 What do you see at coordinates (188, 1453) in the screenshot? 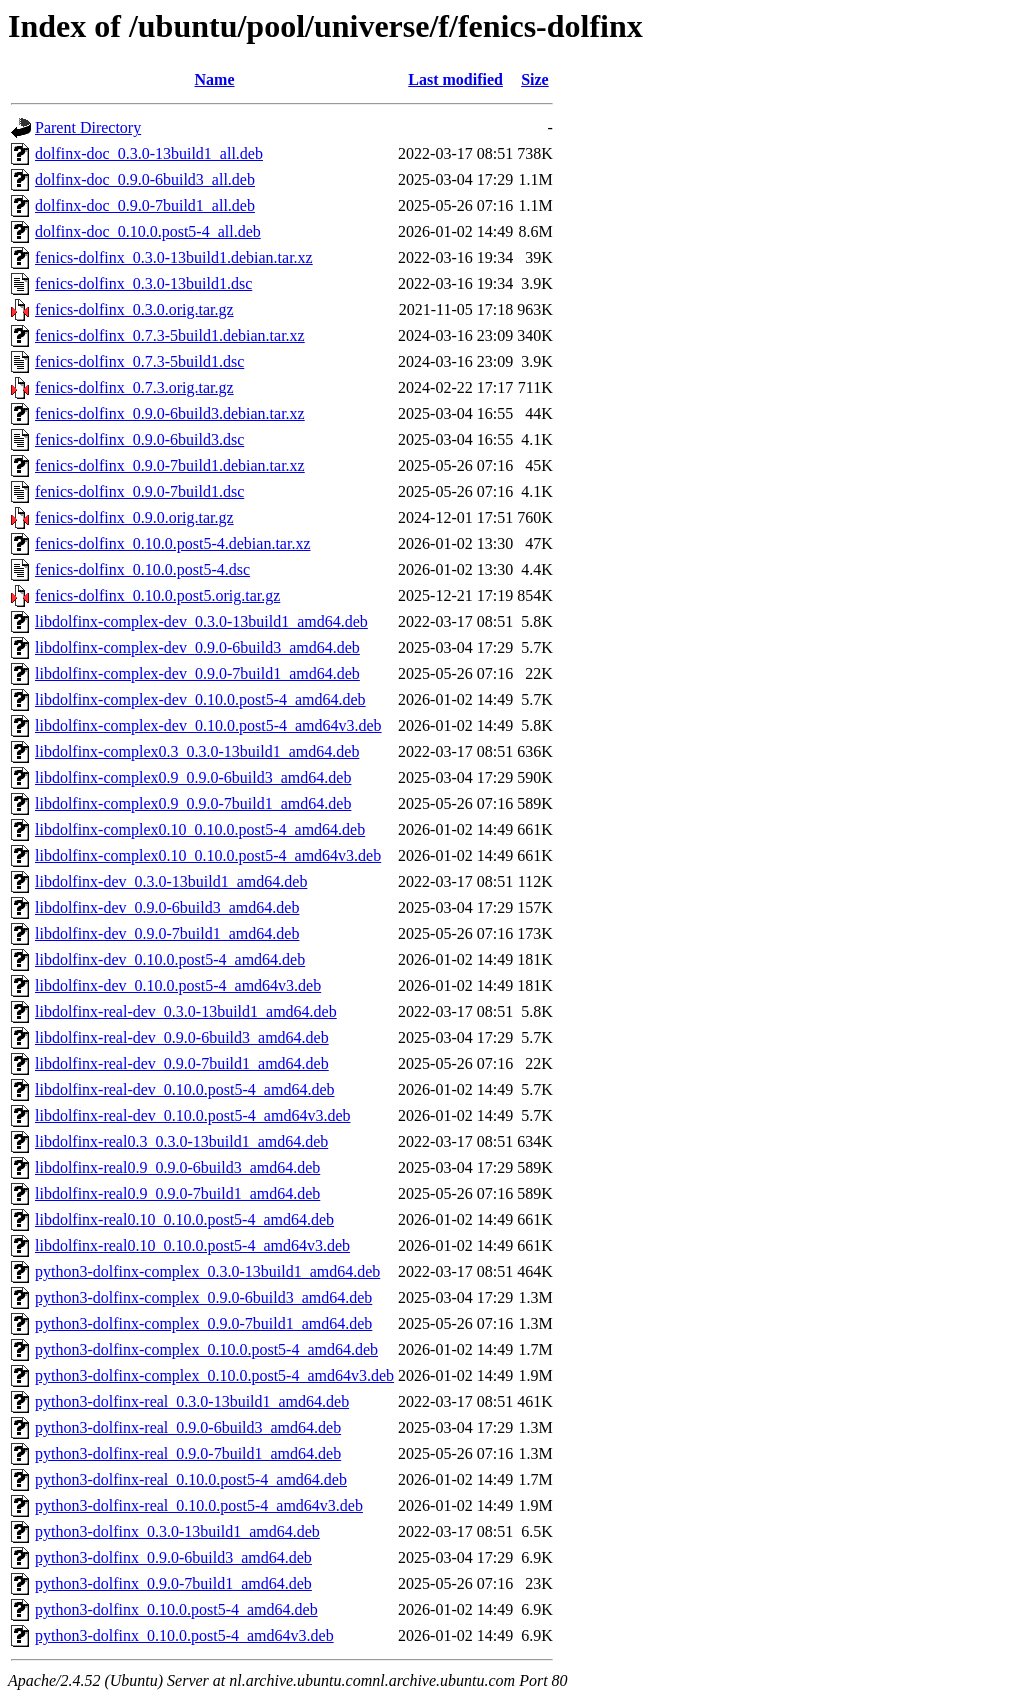
I see `python3-dolfinx-real_0.9.0-7build1_amd64.deb` at bounding box center [188, 1453].